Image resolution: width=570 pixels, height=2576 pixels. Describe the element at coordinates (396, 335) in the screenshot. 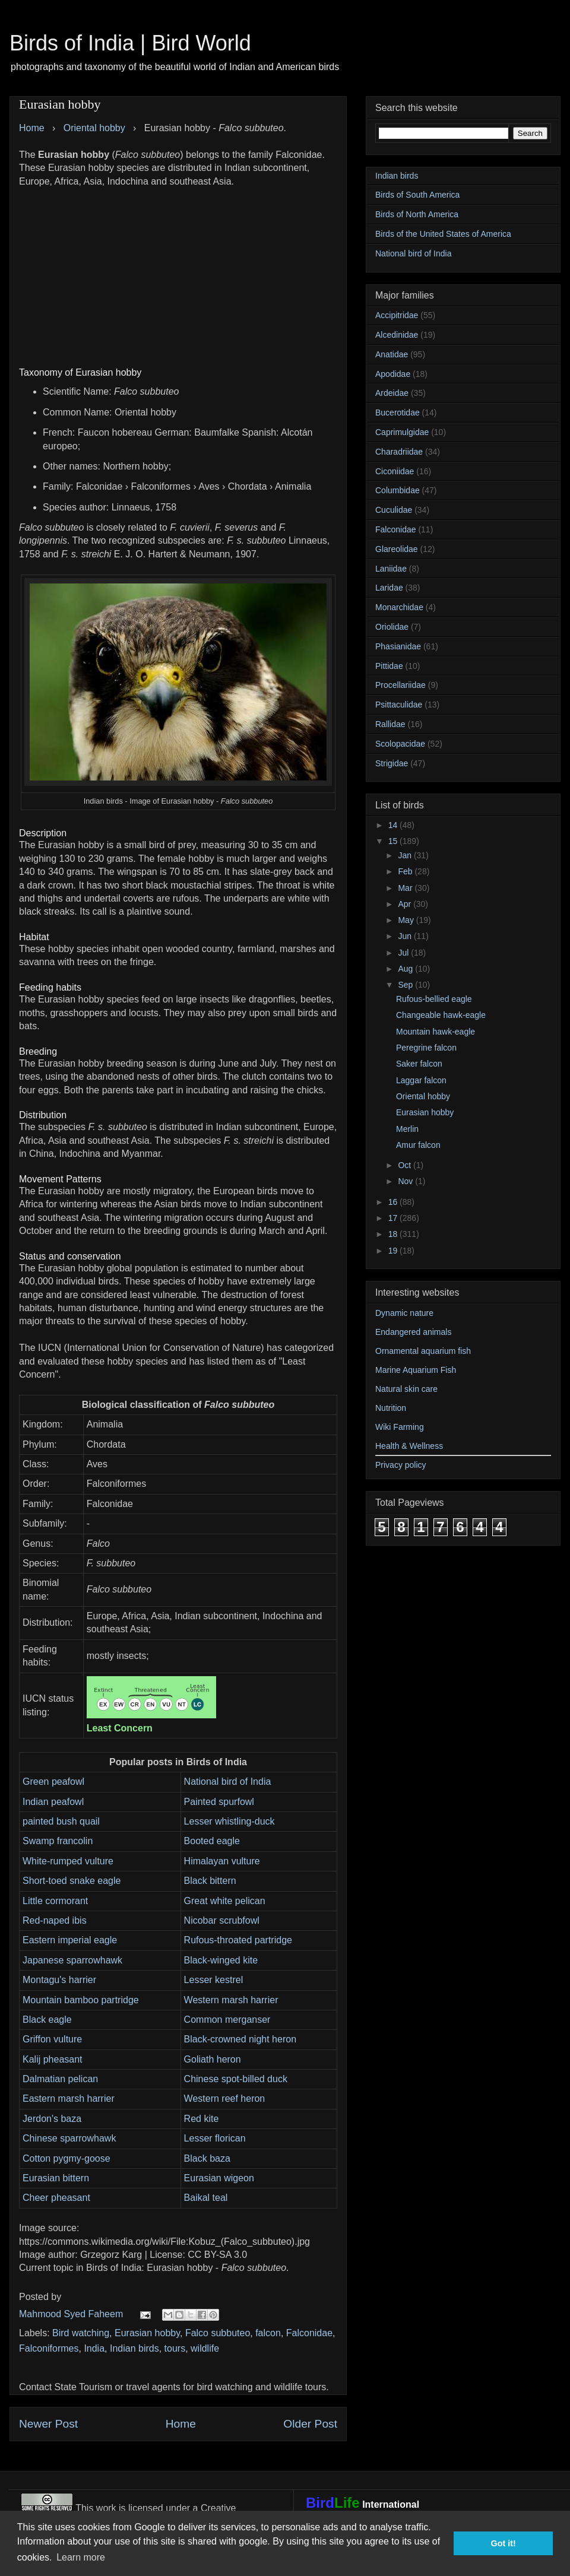

I see `Alcedinidae` at that location.